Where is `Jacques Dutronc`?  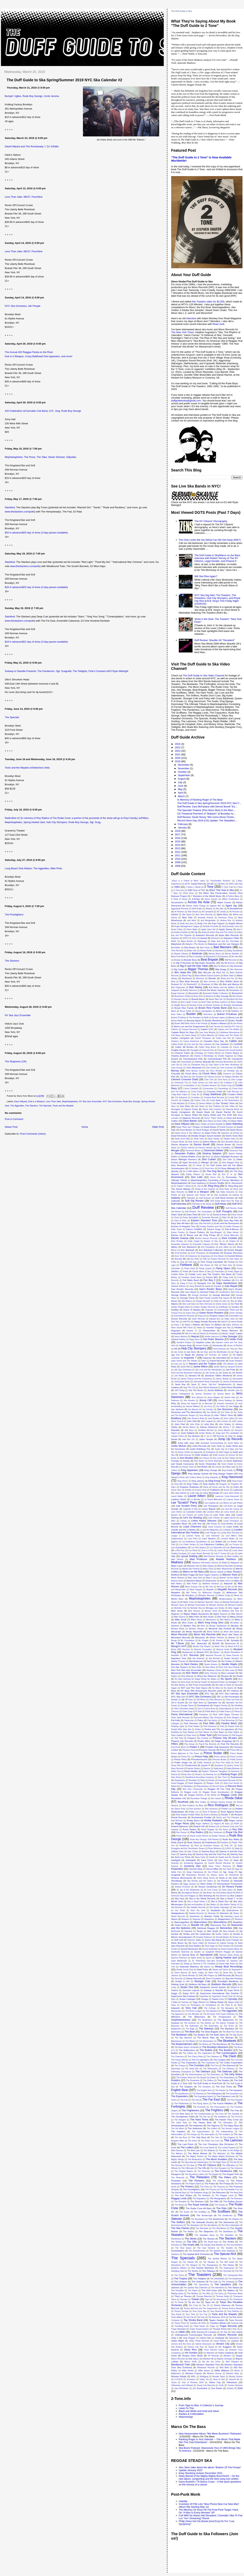
Jacques Dutronc is located at coordinates (235, 1367).